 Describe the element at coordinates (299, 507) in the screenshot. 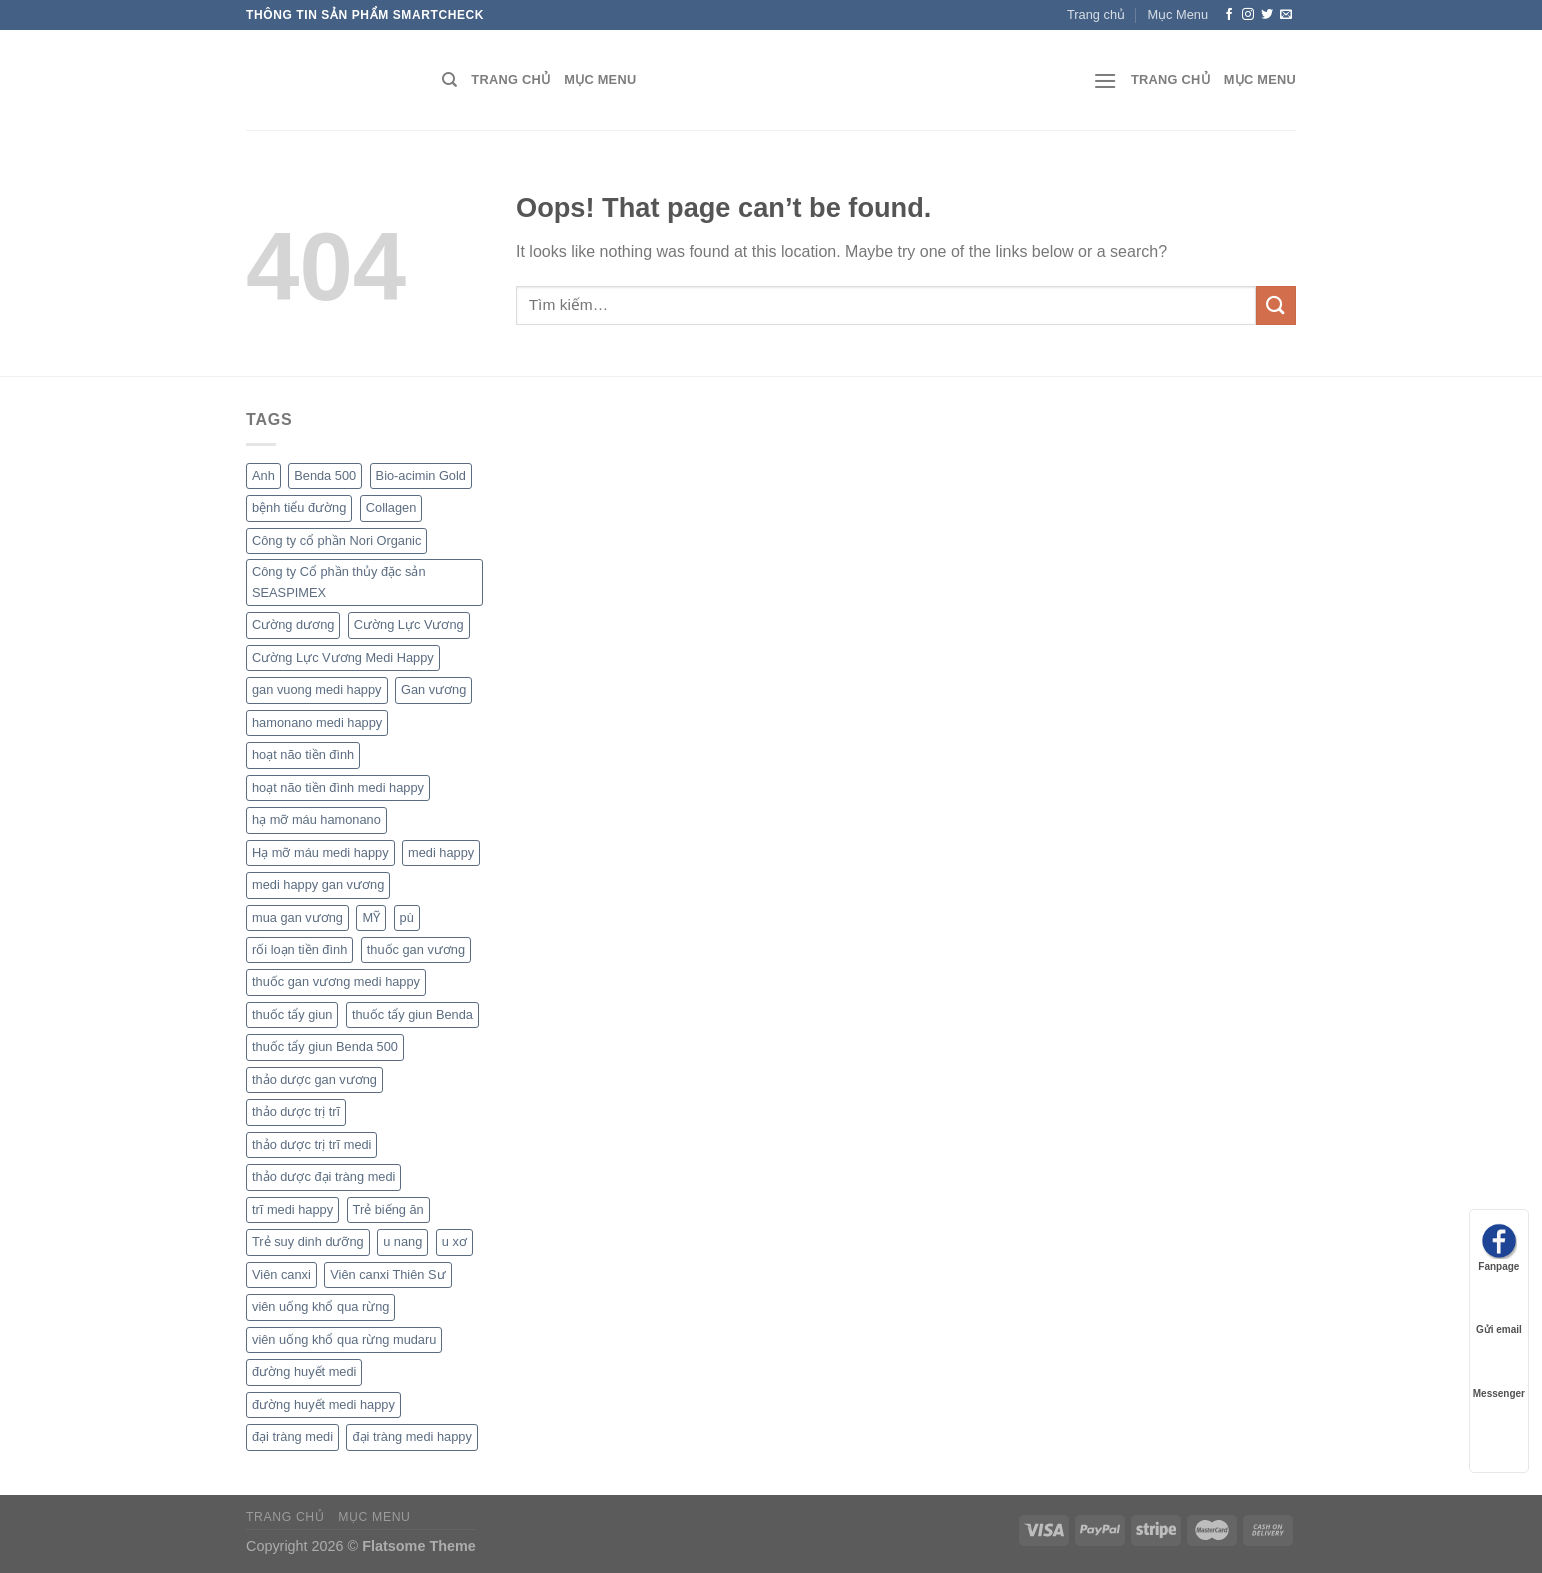

I see `bệnh tiểu đường [bệnh tiểu đường (1 sản phẩm)]` at that location.